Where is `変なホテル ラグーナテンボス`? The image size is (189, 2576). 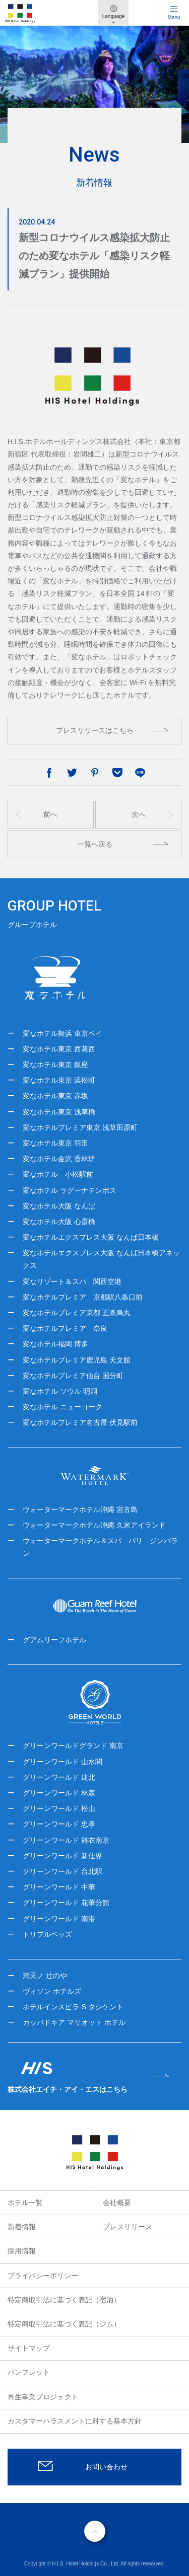 変なホテル ラグーナテンボス is located at coordinates (69, 1190).